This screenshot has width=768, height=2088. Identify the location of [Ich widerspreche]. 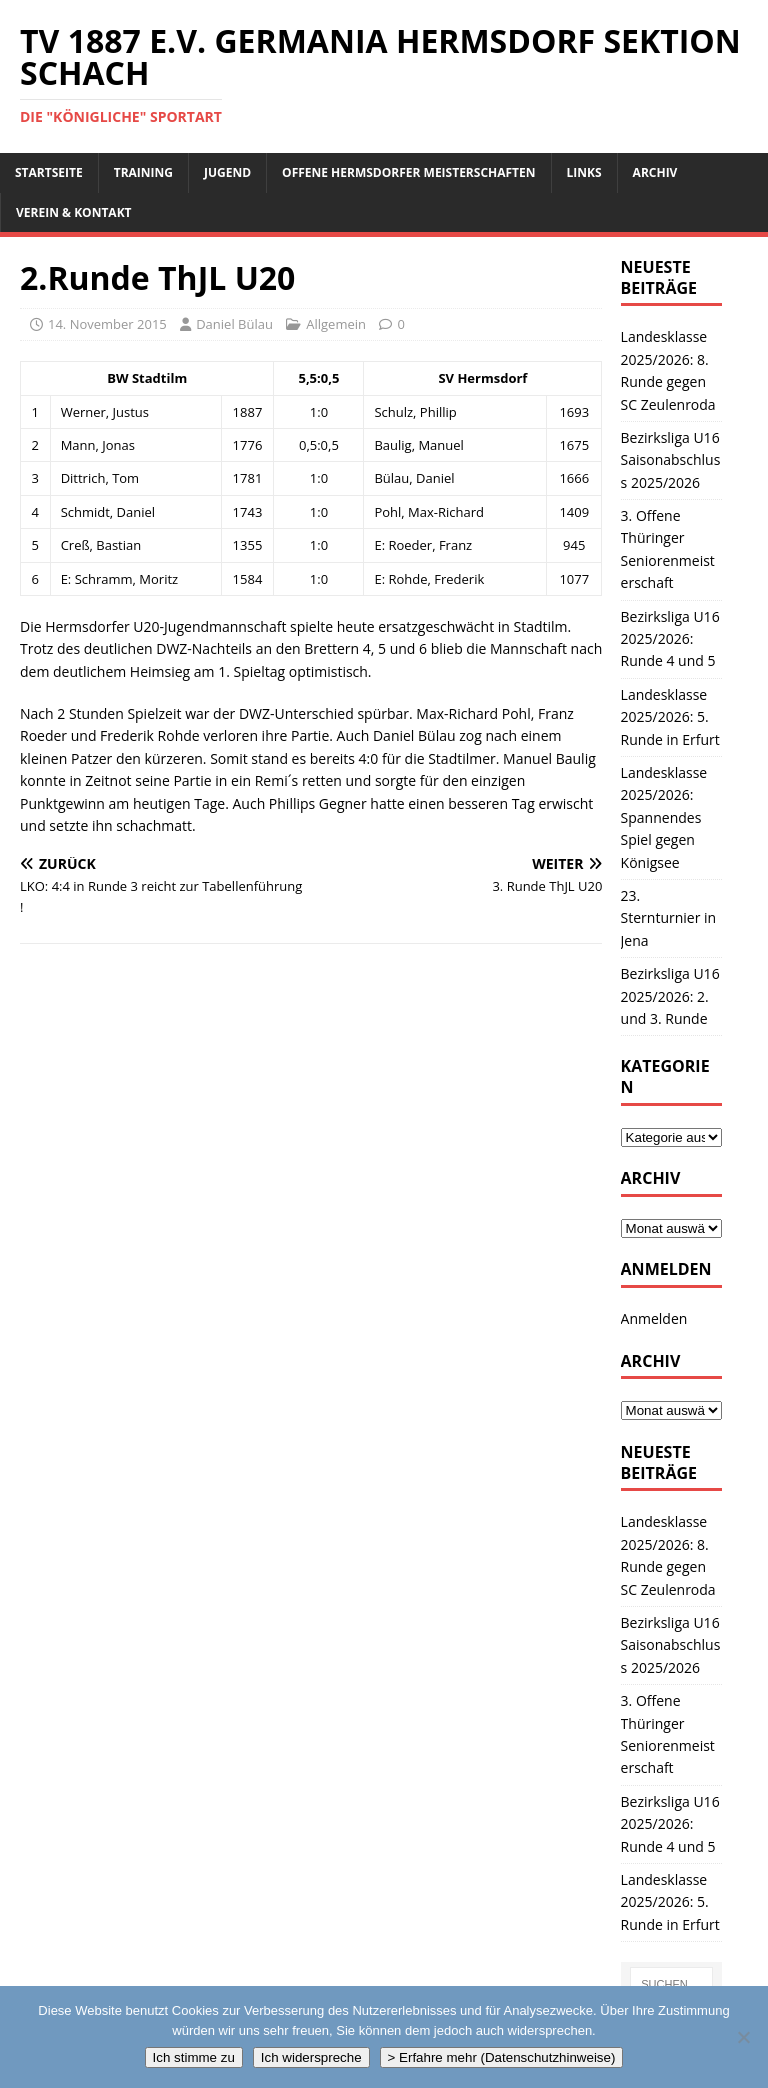
(743, 2037).